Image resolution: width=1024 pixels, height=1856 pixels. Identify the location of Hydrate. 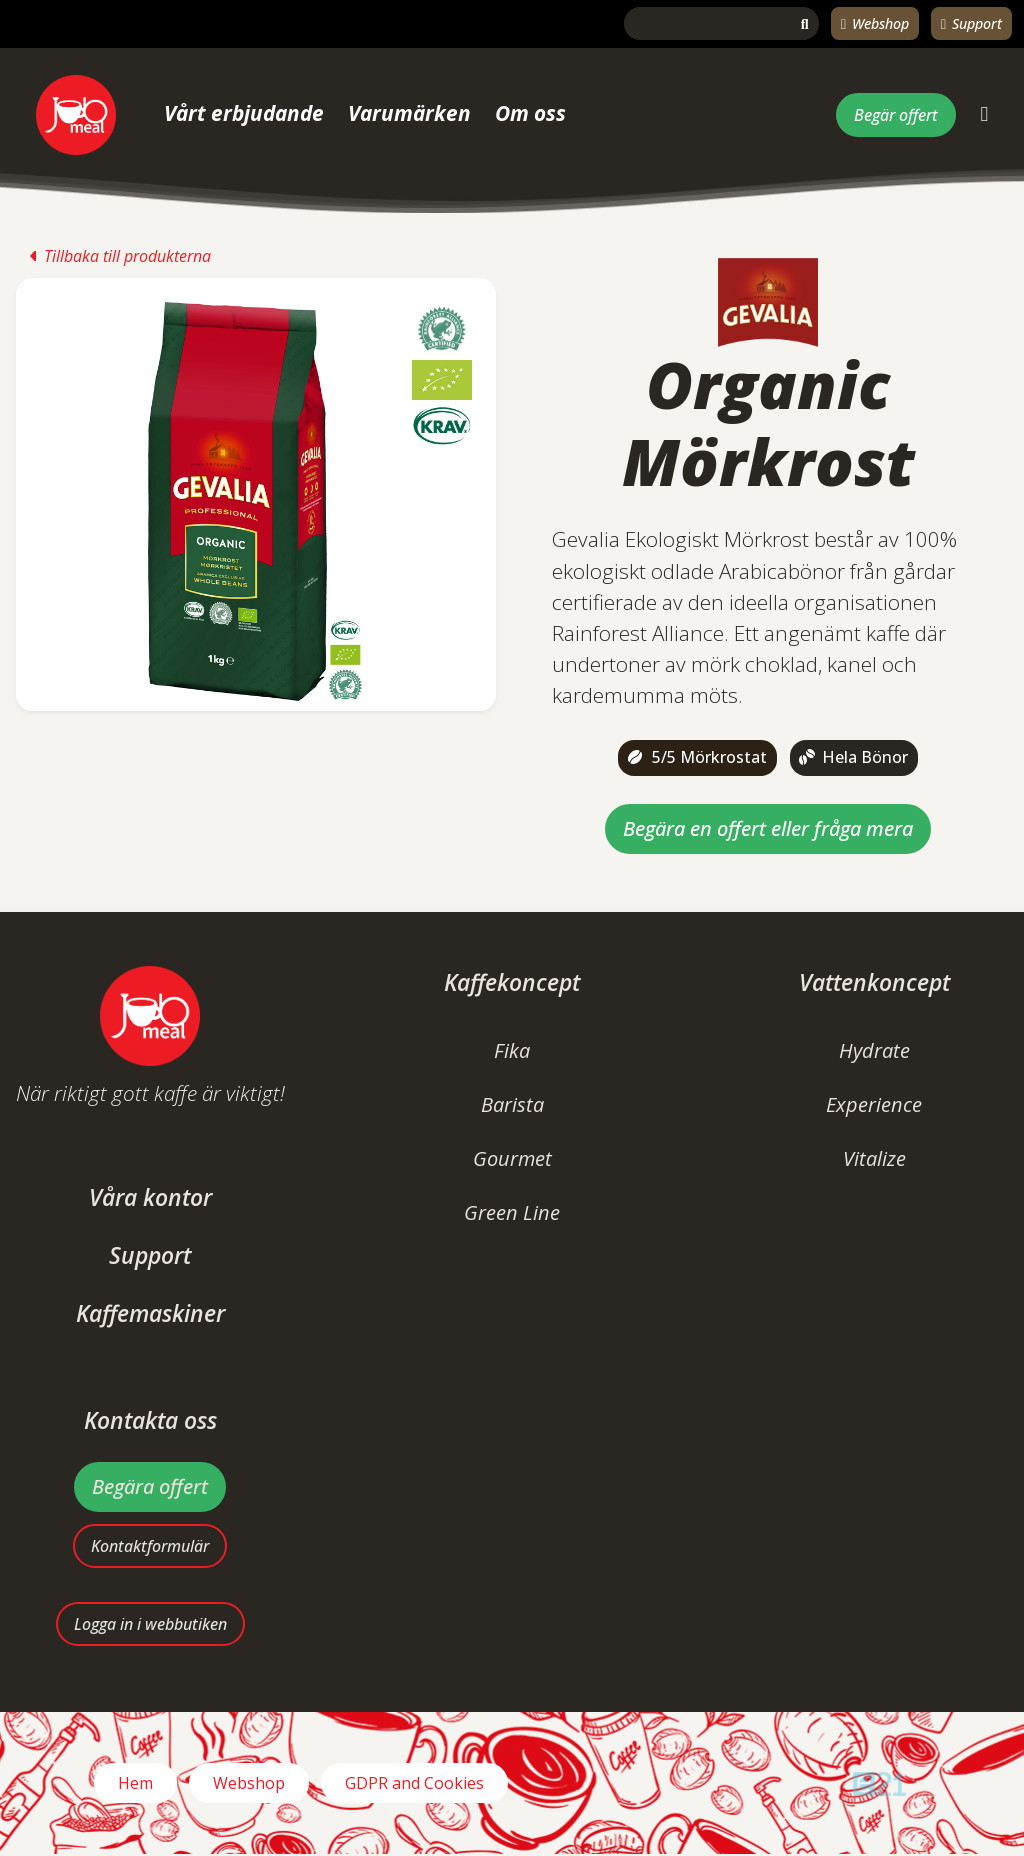
(874, 1050).